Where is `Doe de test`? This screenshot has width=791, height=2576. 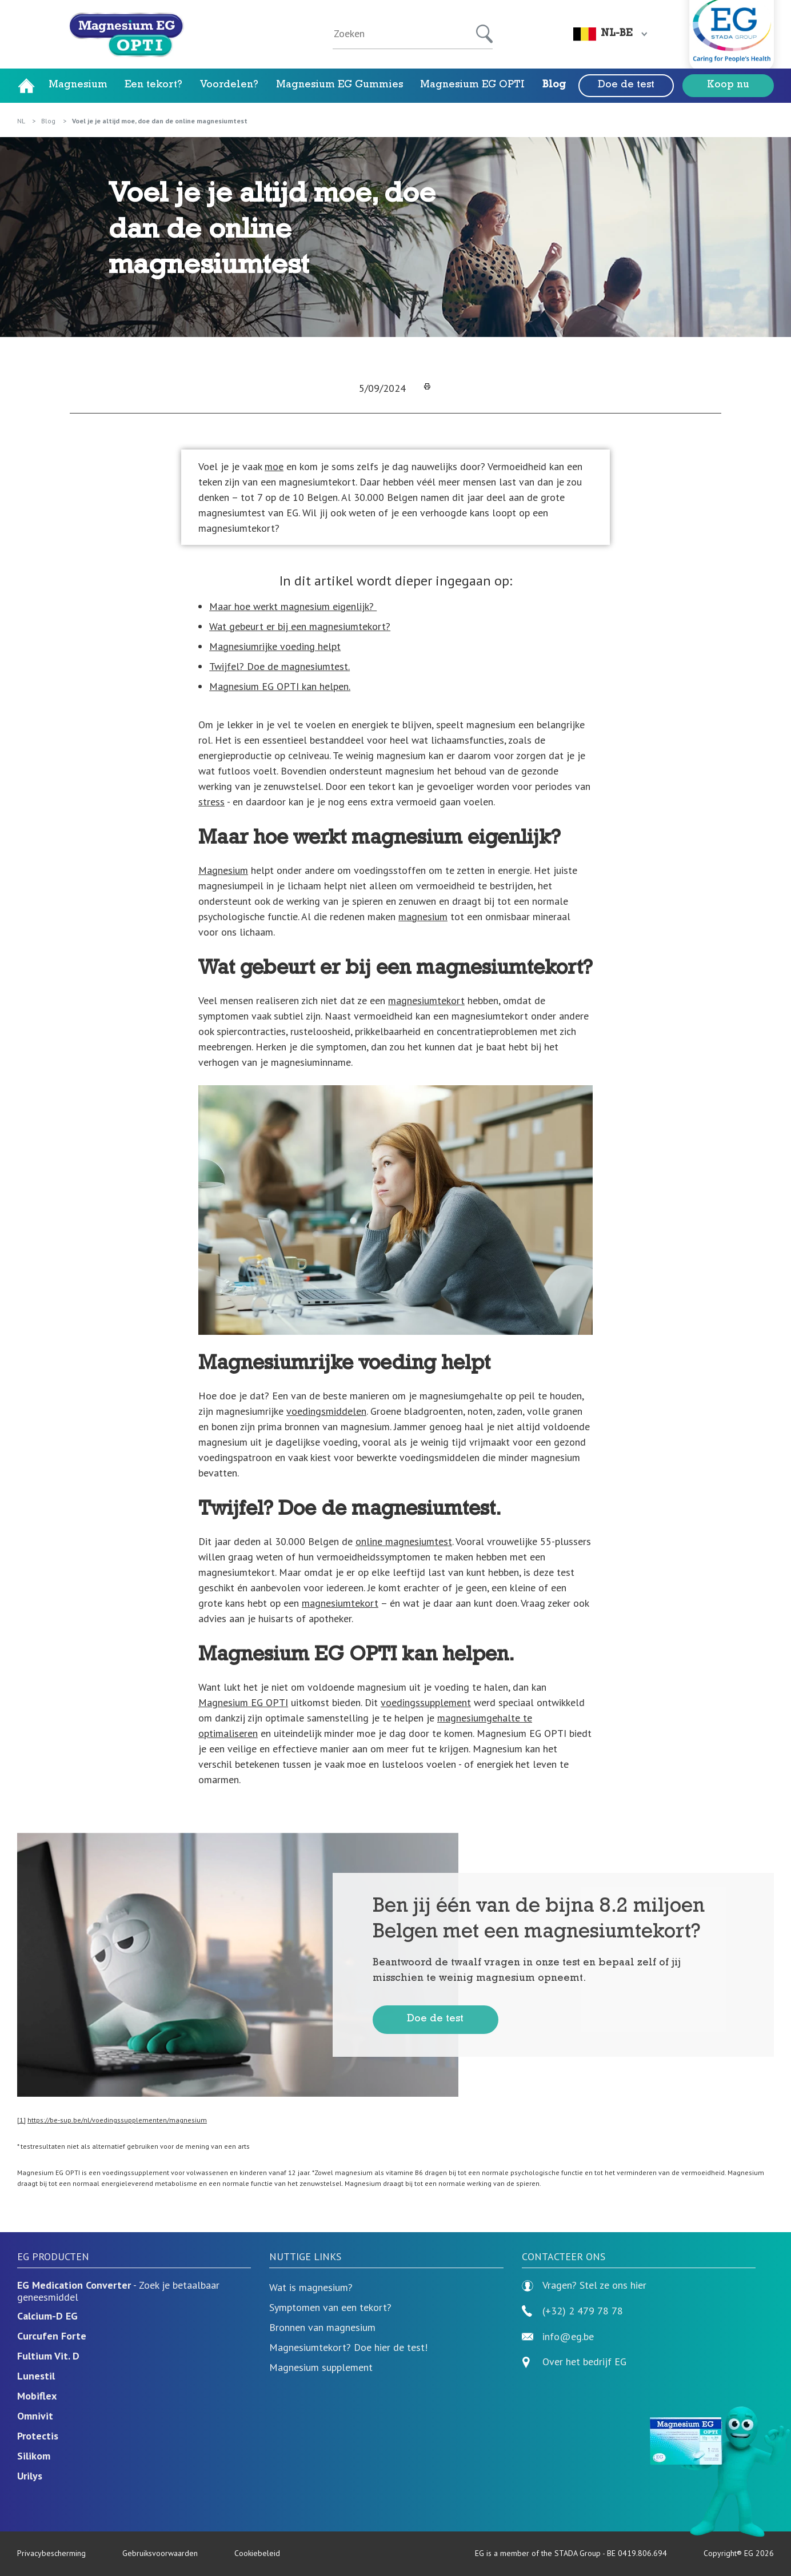
Doe de test is located at coordinates (626, 86).